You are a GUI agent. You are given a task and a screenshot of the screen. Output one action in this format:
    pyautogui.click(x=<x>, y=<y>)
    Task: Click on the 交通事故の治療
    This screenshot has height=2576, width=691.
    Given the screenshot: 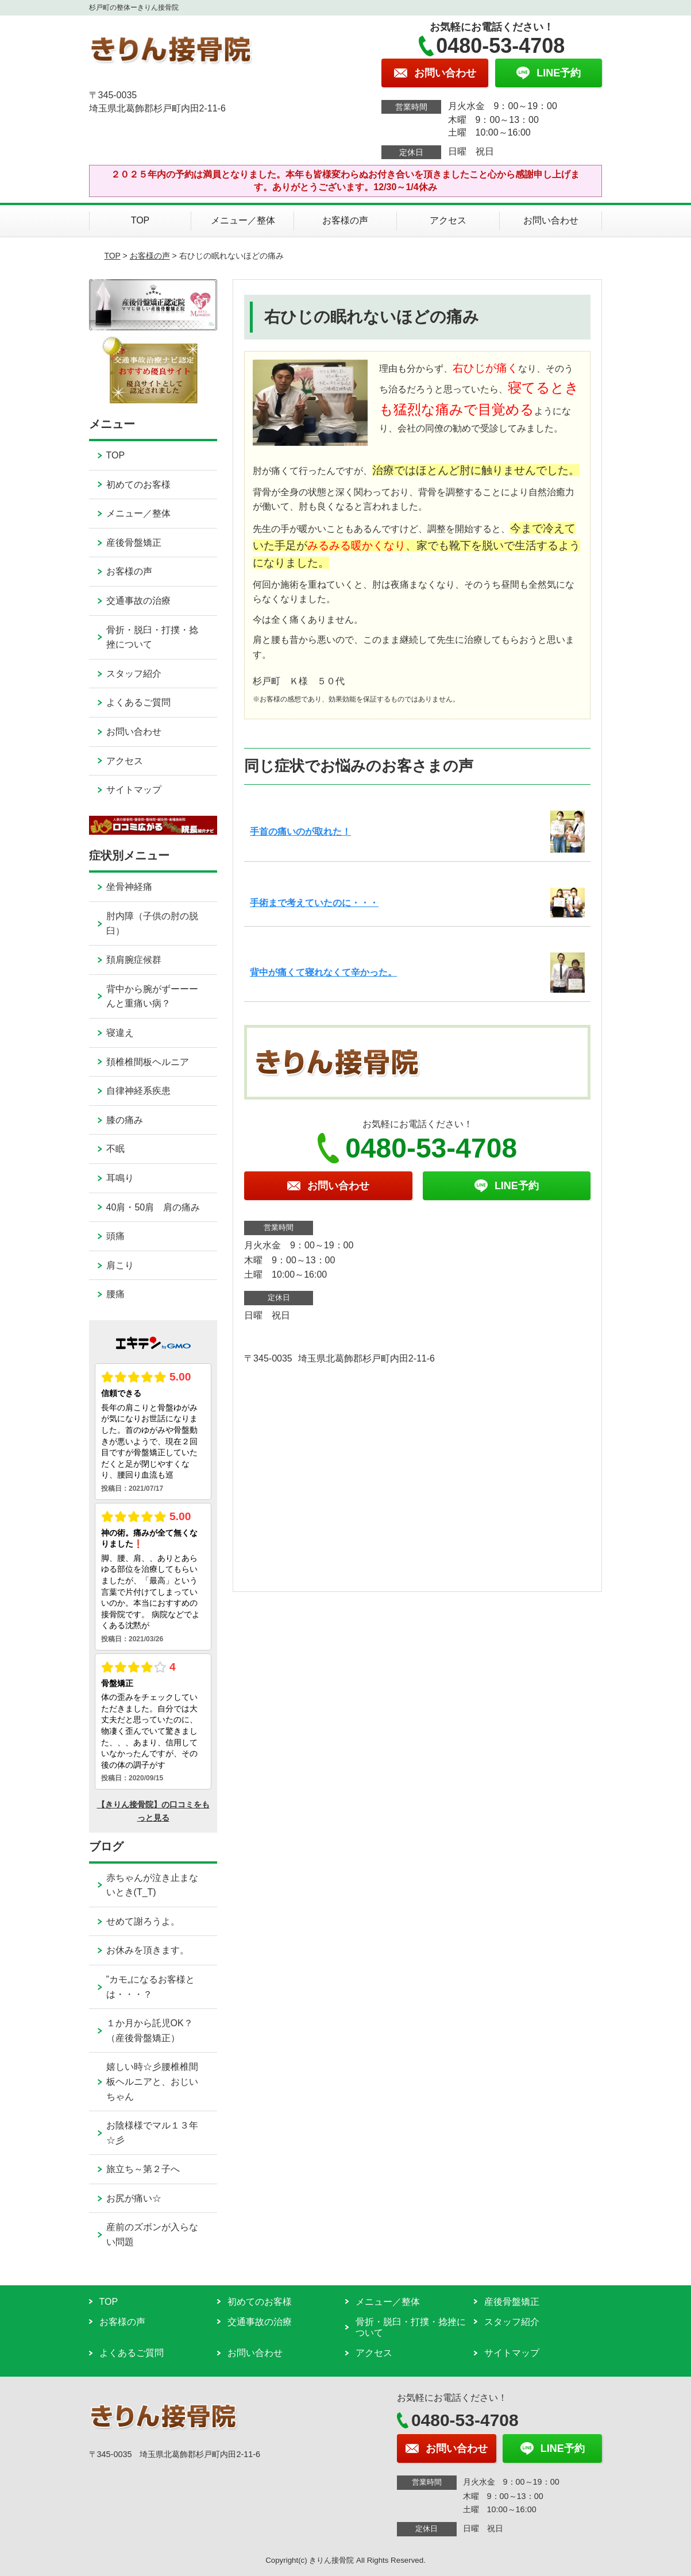 What is the action you would take?
    pyautogui.click(x=138, y=601)
    